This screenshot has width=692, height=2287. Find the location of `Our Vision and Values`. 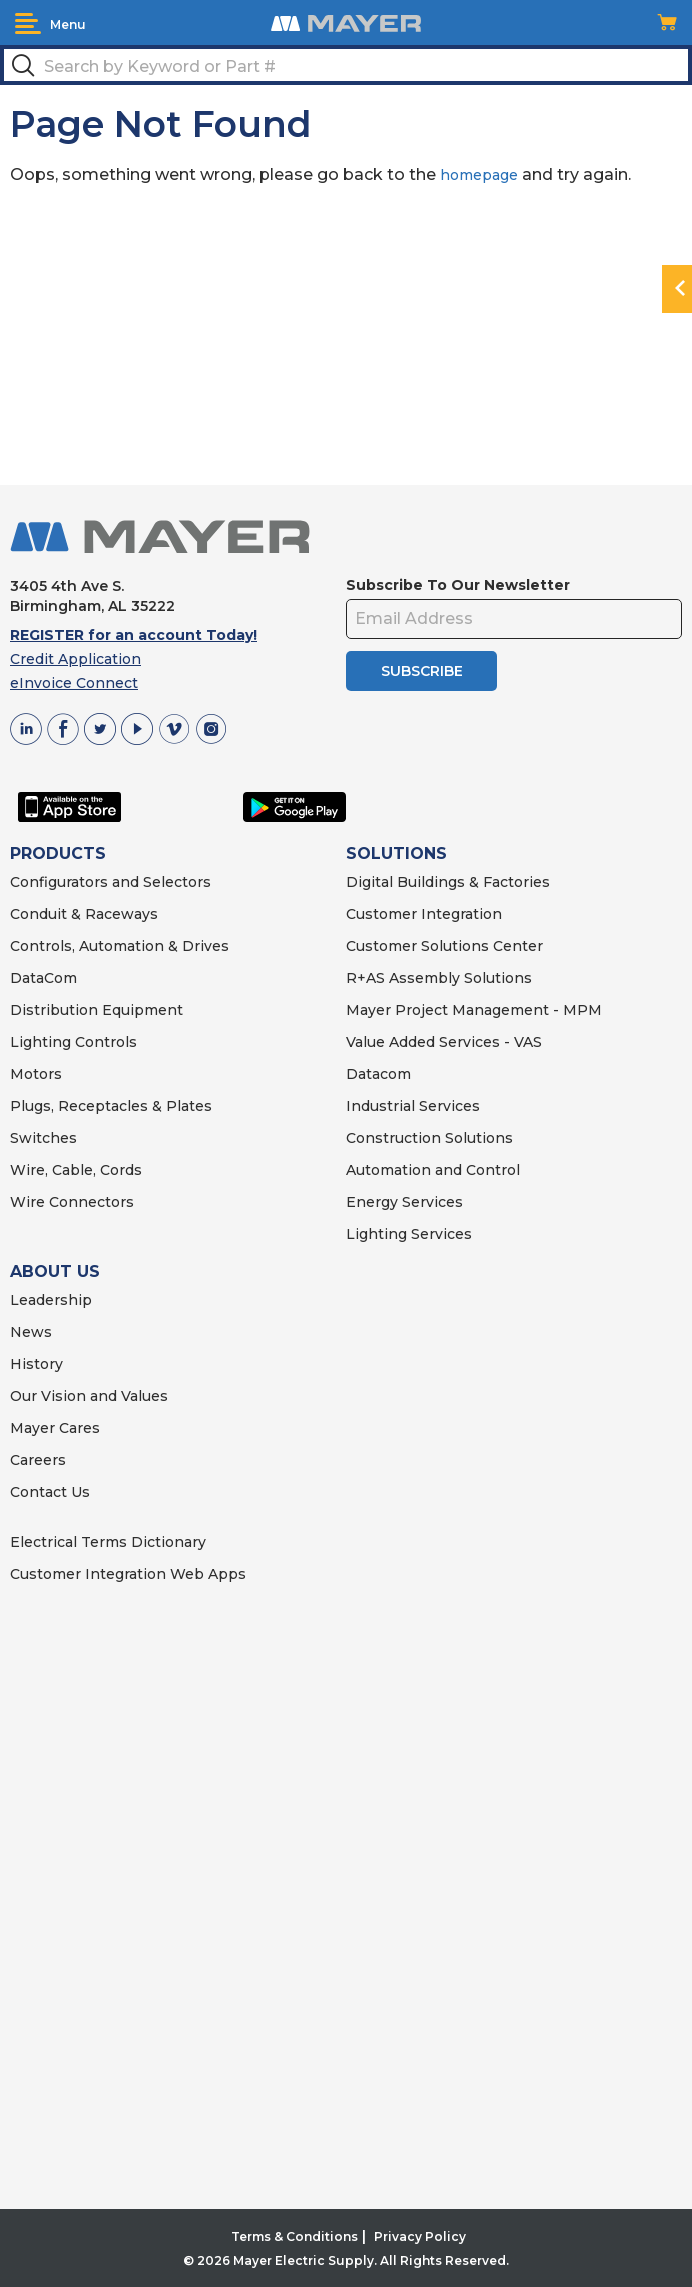

Our Vision and Values is located at coordinates (89, 1396).